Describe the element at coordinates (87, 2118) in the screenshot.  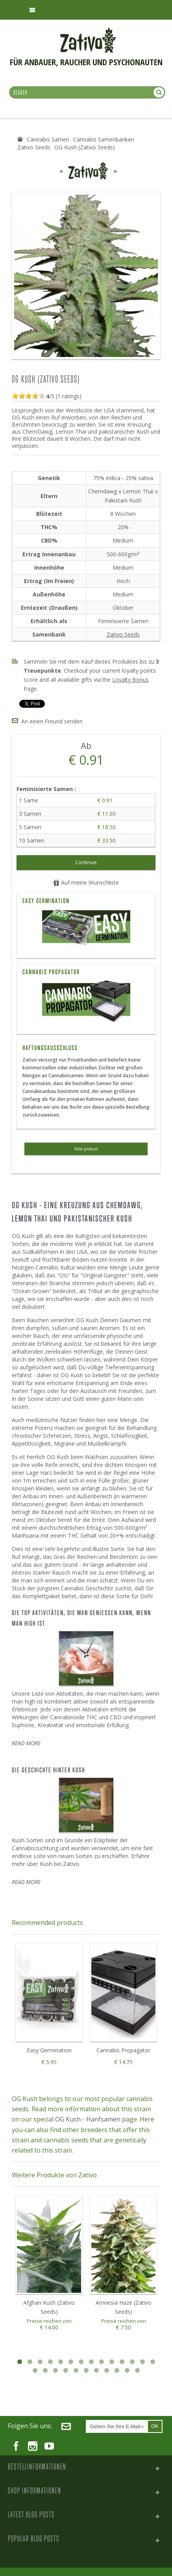
I see `OG Kush - Hanfsamen` at that location.